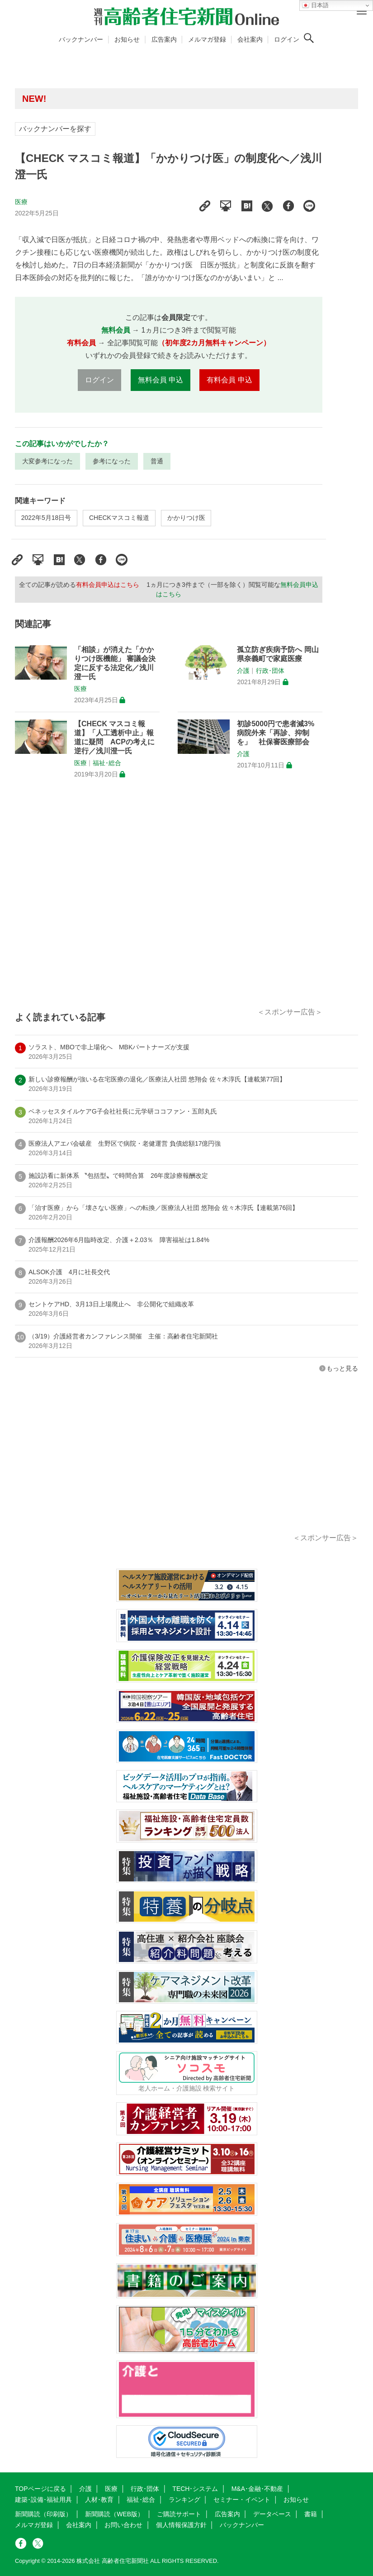  I want to click on 有料会員 申込, so click(229, 380).